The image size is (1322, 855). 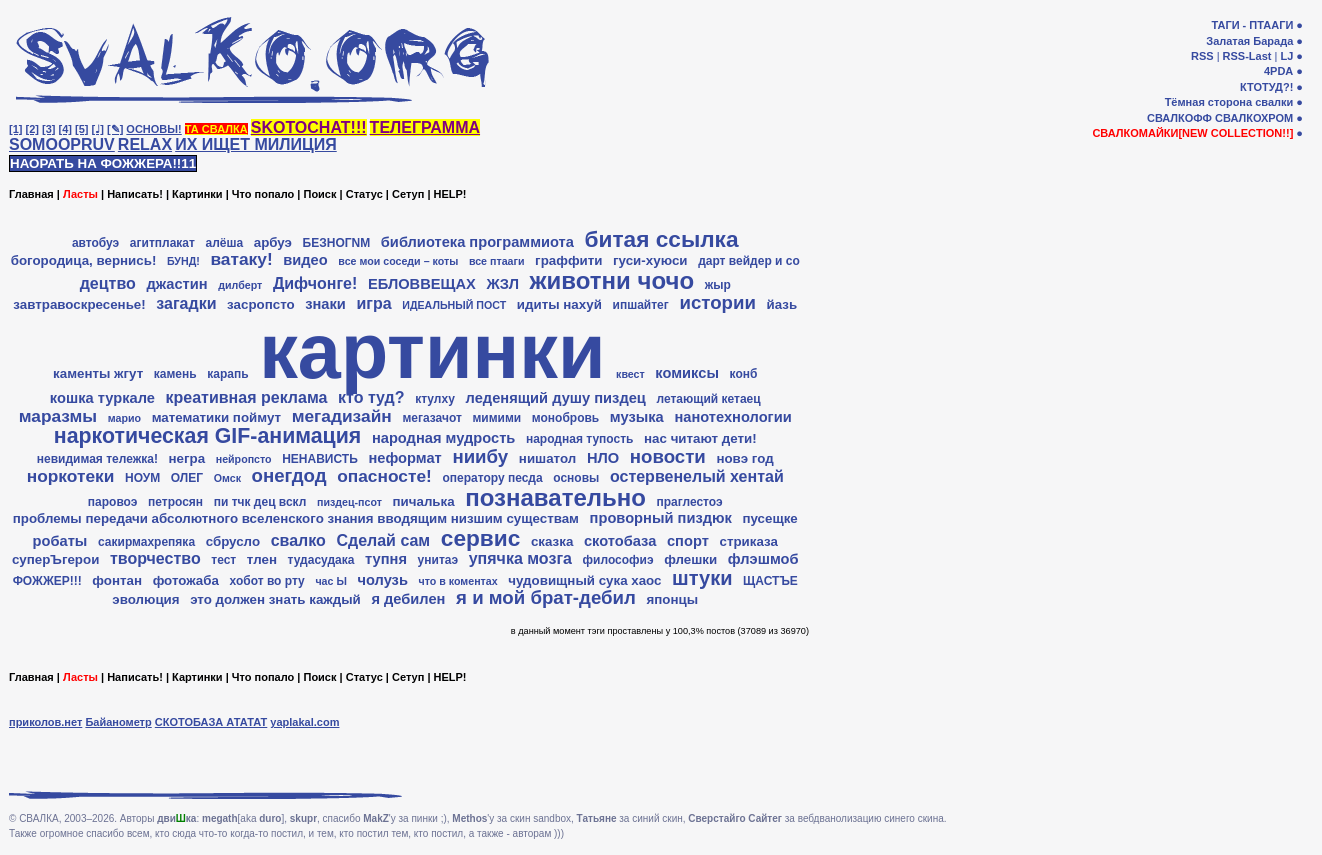 What do you see at coordinates (364, 194) in the screenshot?
I see `Статус` at bounding box center [364, 194].